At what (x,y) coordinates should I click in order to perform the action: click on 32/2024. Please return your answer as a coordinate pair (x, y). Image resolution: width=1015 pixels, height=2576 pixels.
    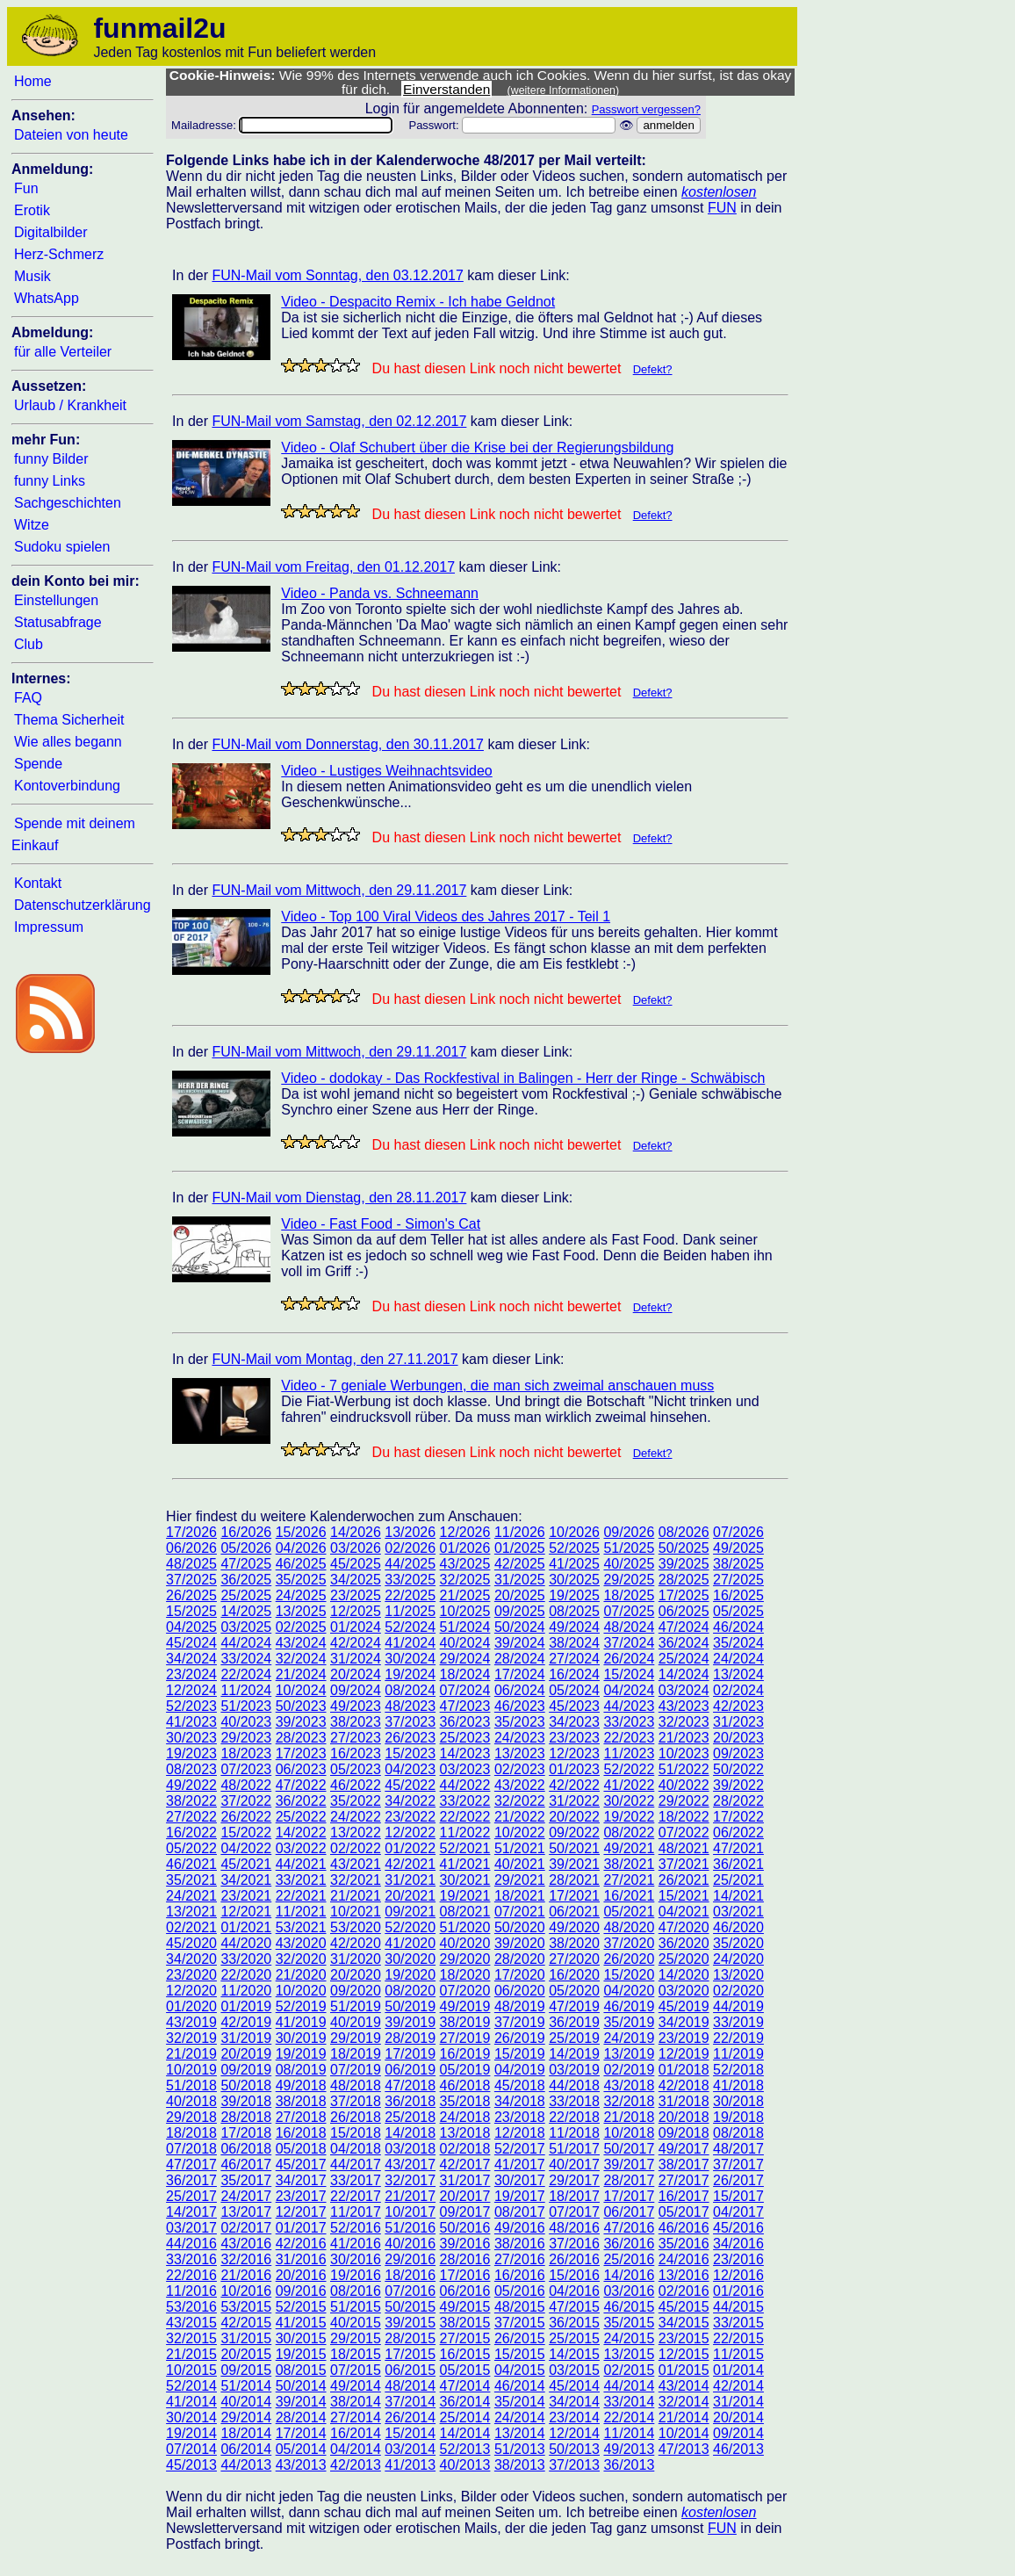
    Looking at the image, I should click on (301, 1658).